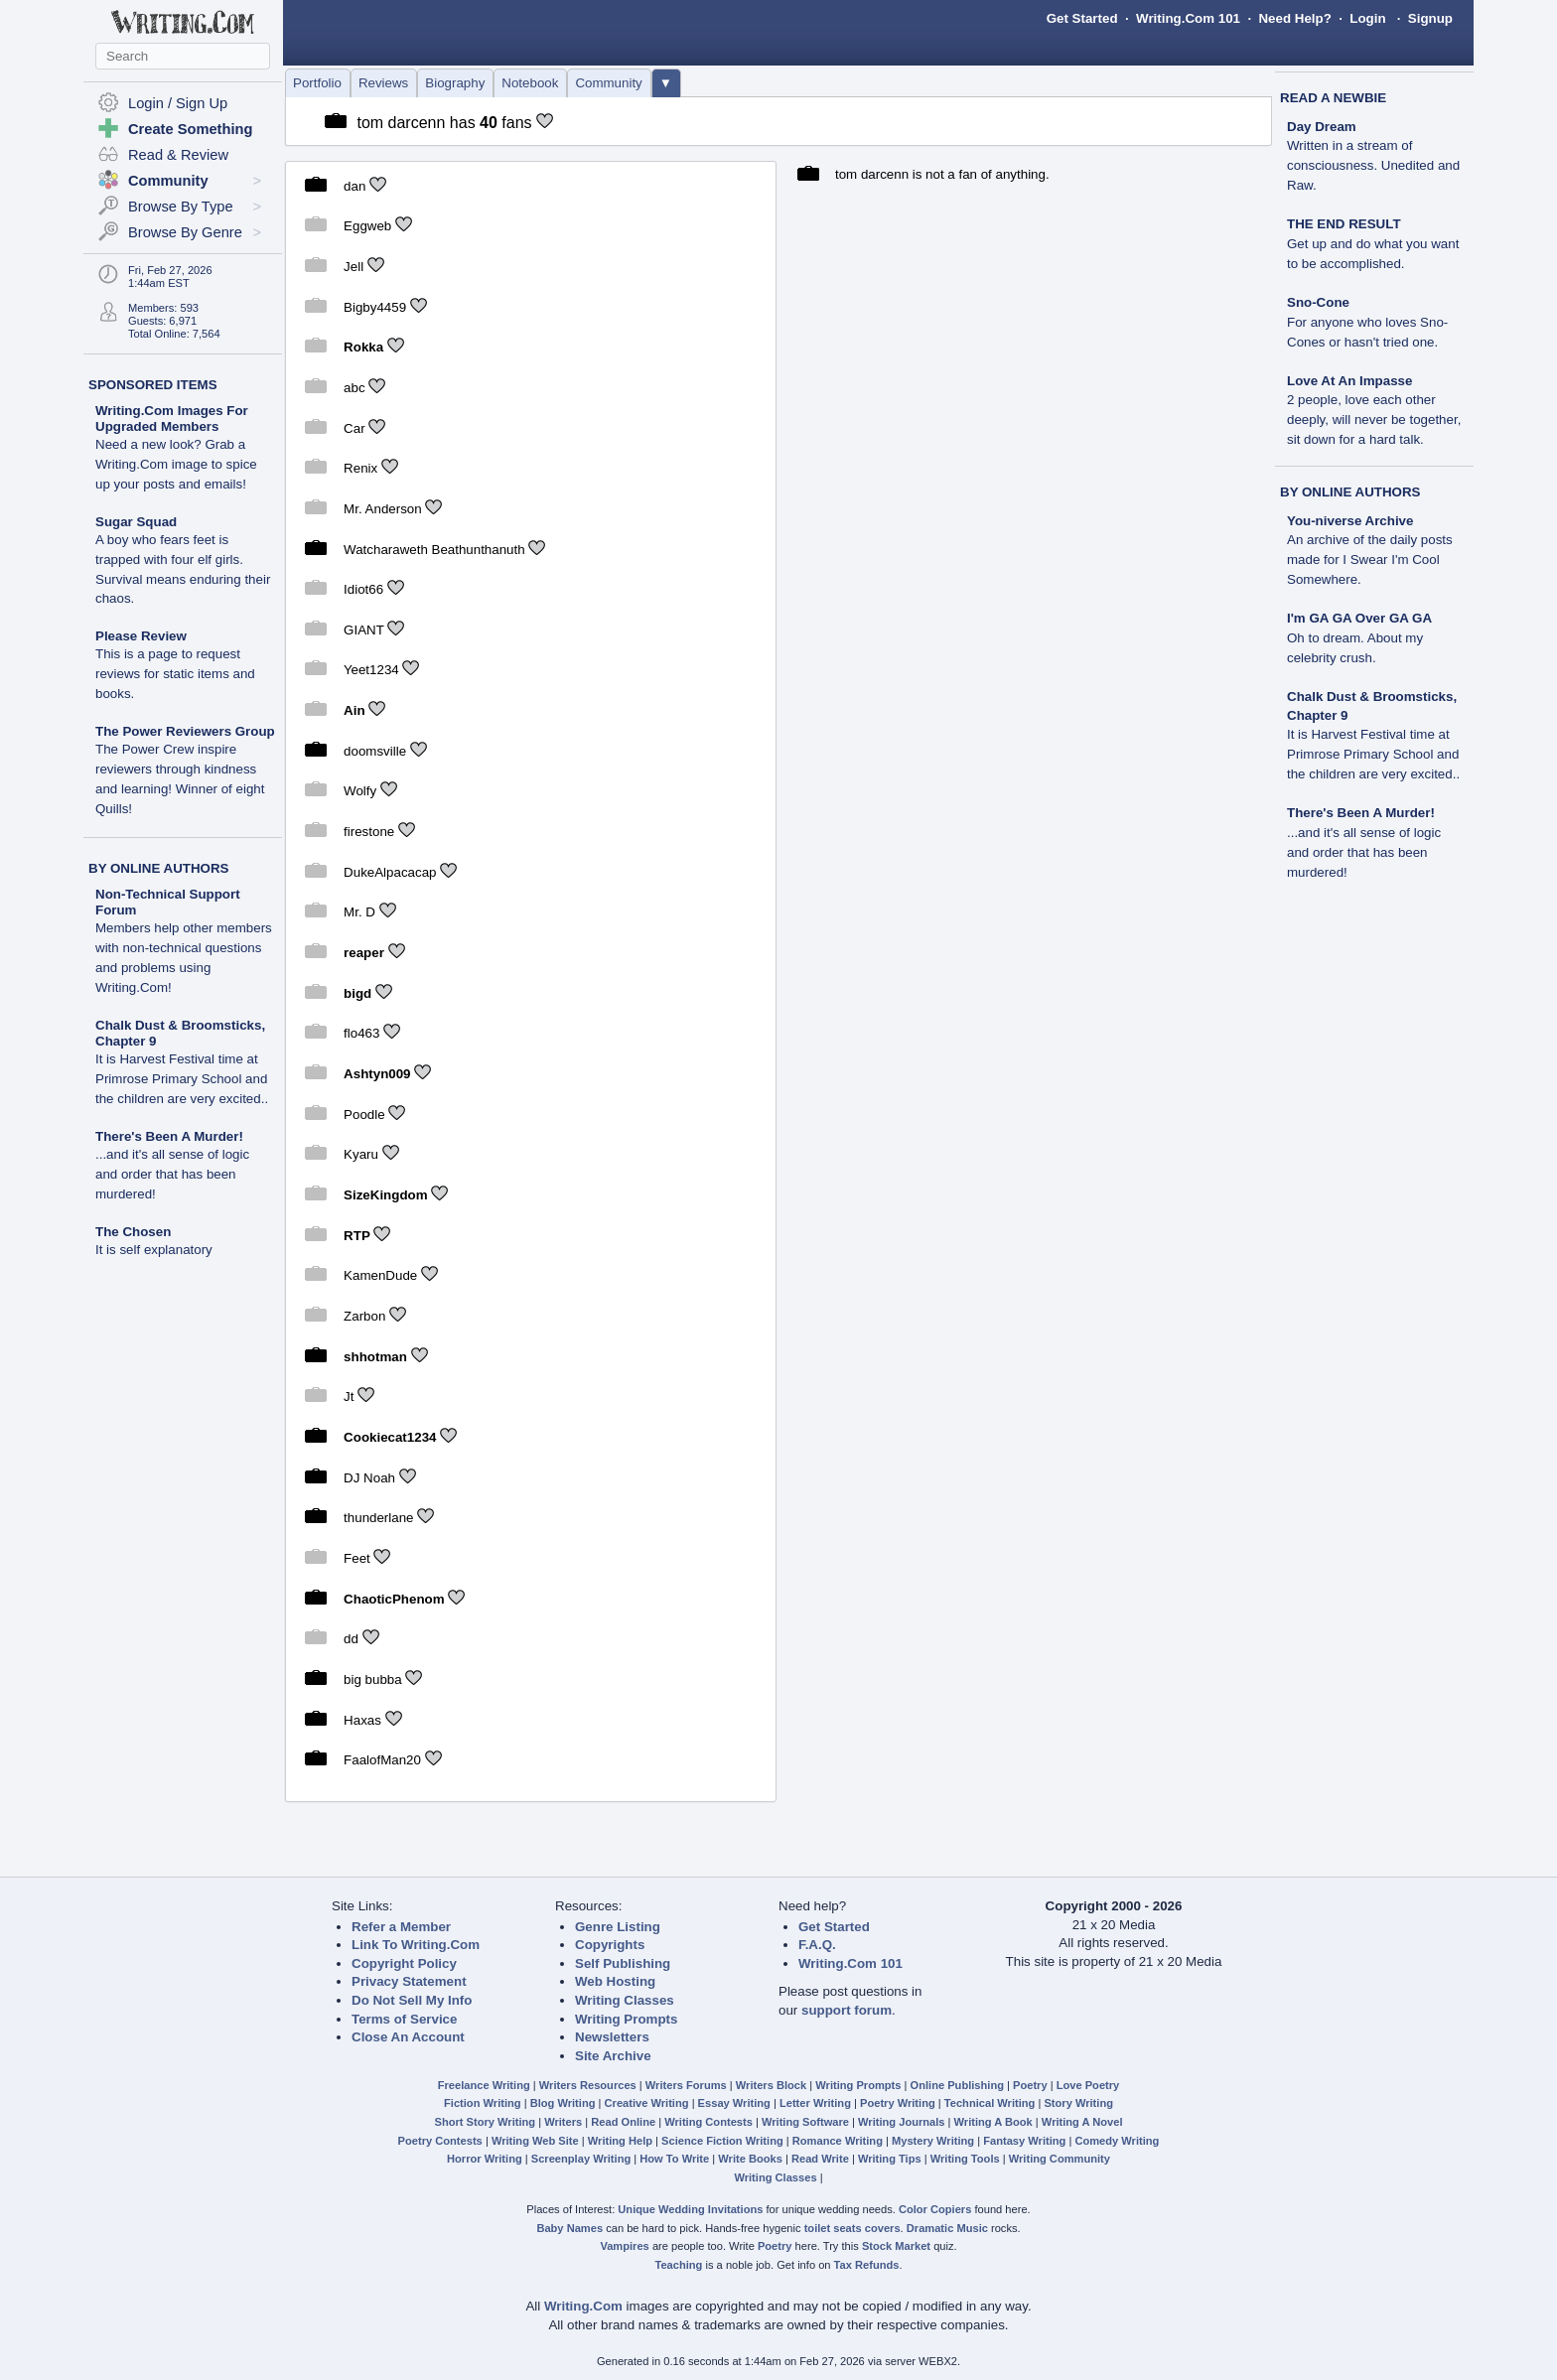  What do you see at coordinates (364, 1316) in the screenshot?
I see `Zarbon` at bounding box center [364, 1316].